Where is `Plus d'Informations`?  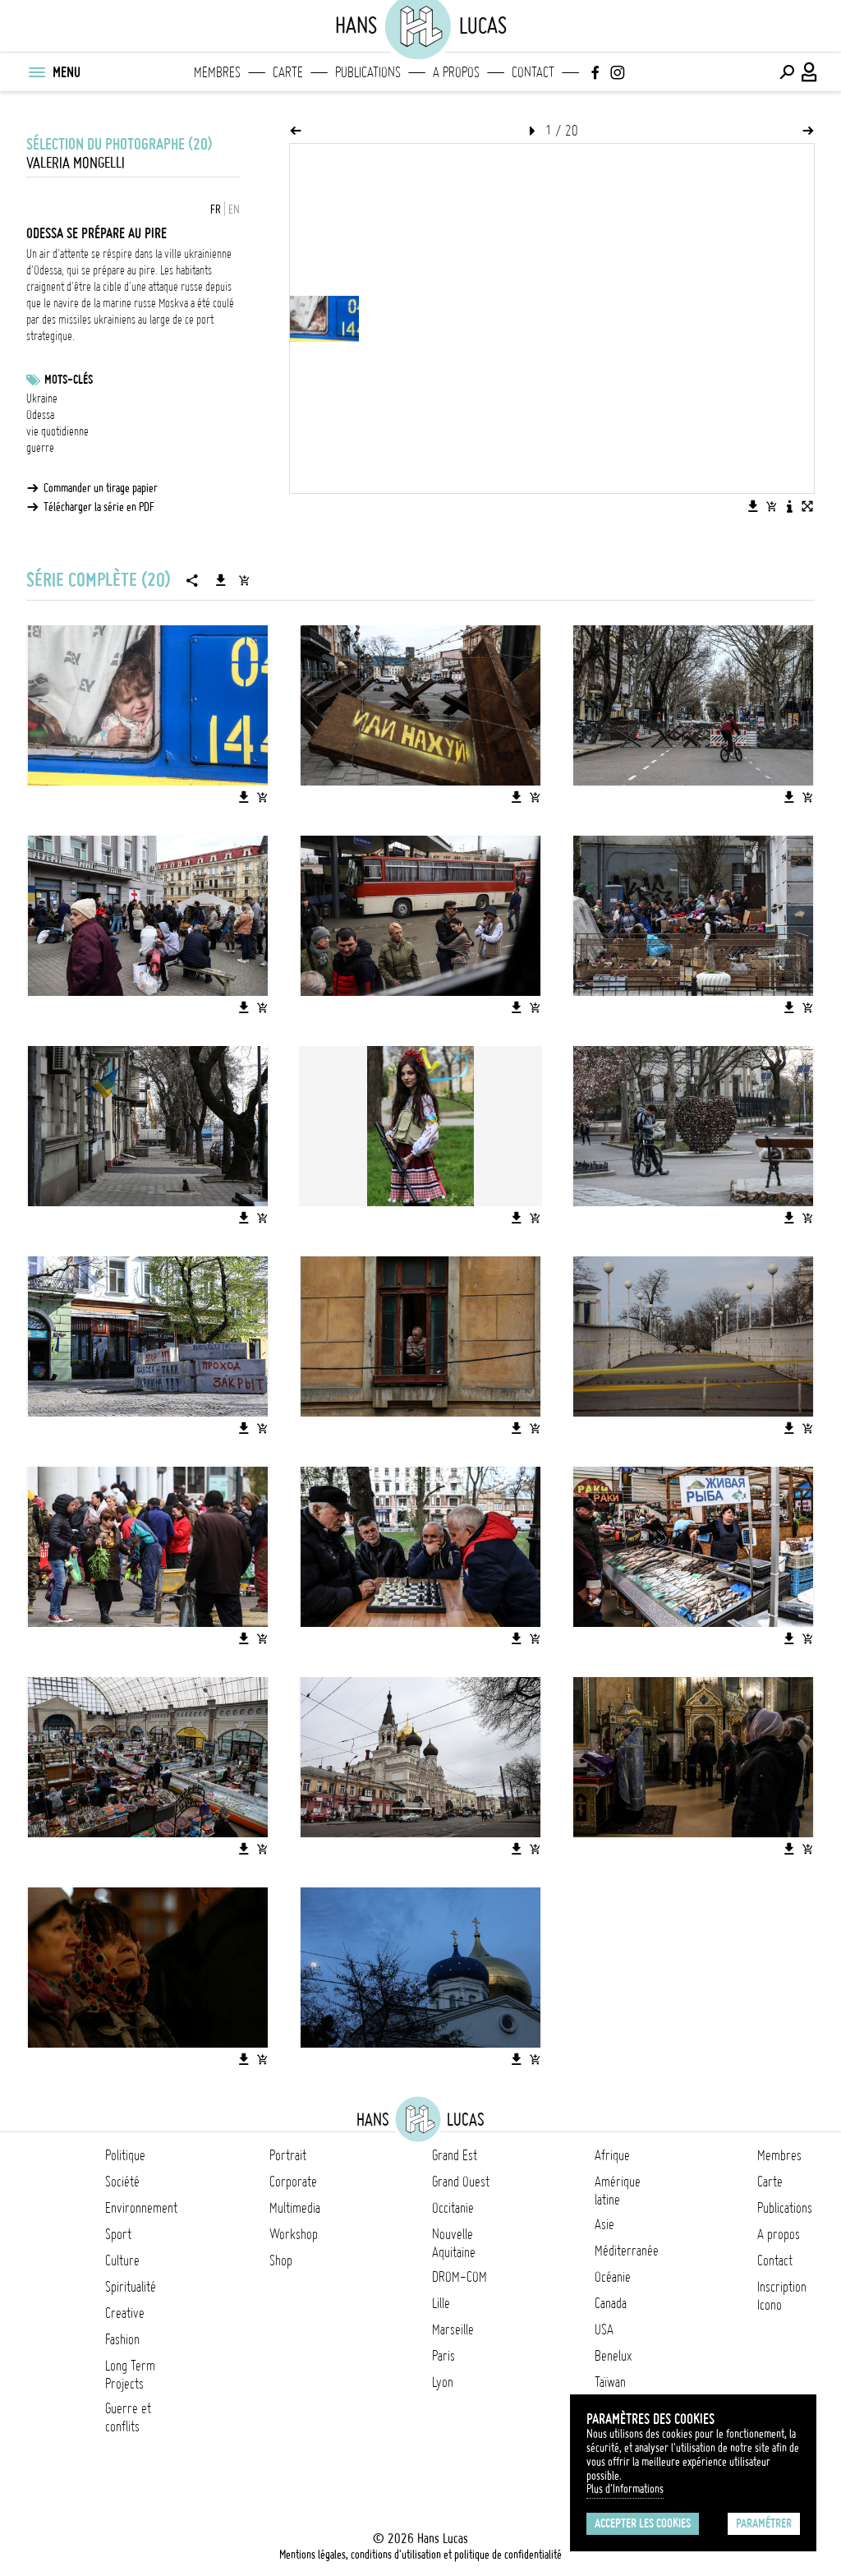 Plus d'Informations is located at coordinates (625, 2489).